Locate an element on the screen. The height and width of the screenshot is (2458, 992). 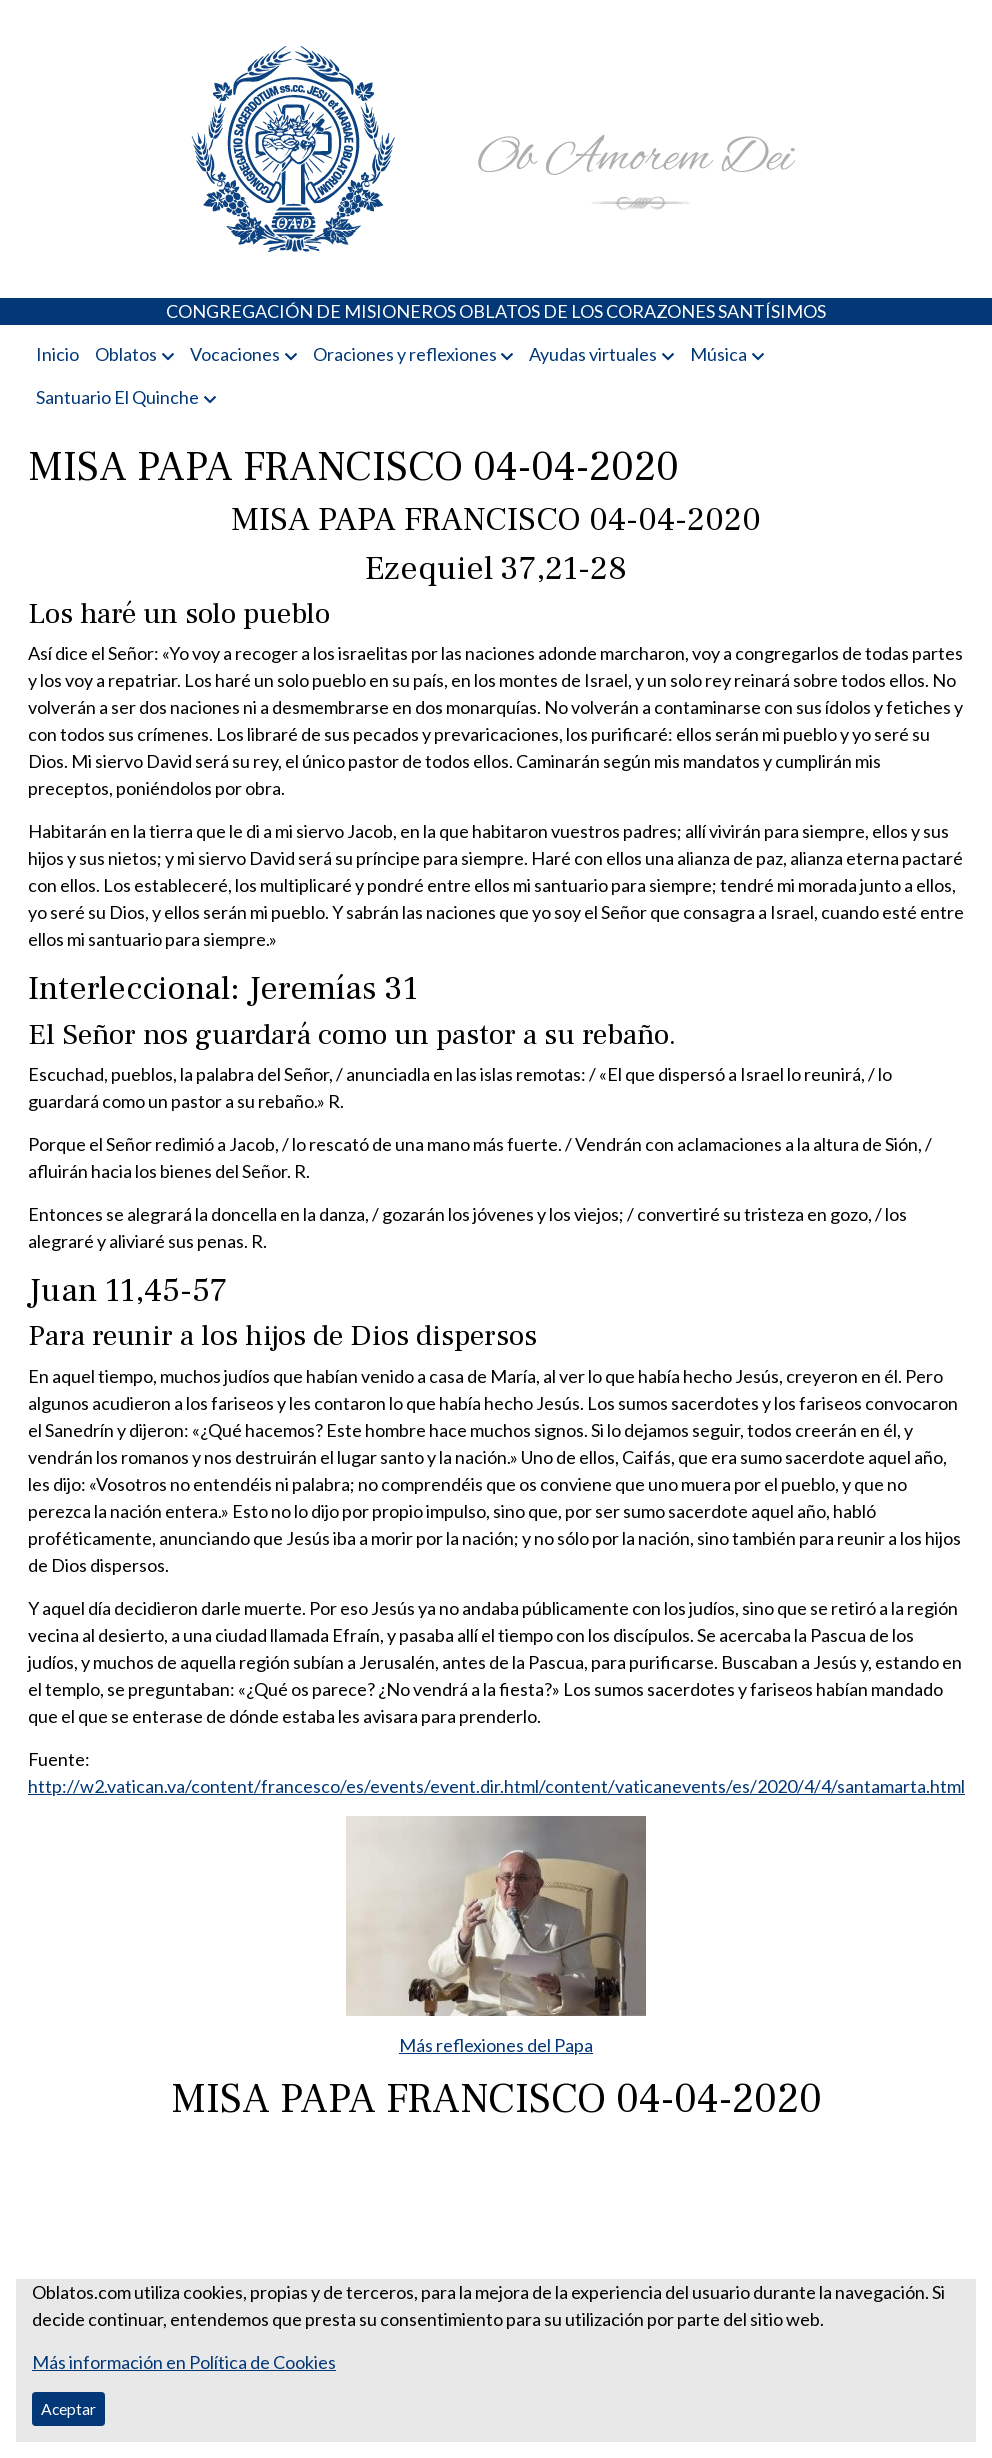
Aceptar is located at coordinates (68, 2408).